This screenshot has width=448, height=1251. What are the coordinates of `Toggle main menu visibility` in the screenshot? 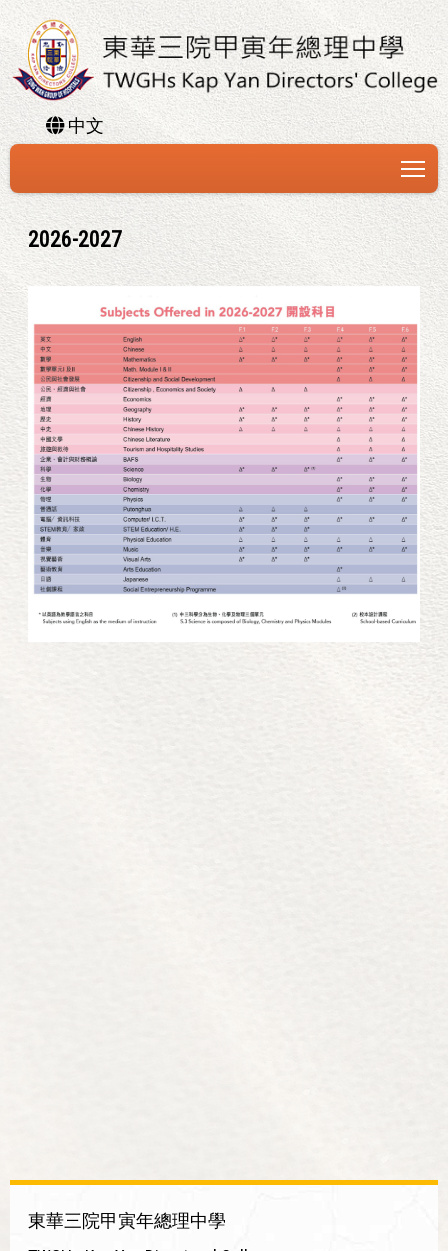 It's located at (414, 165).